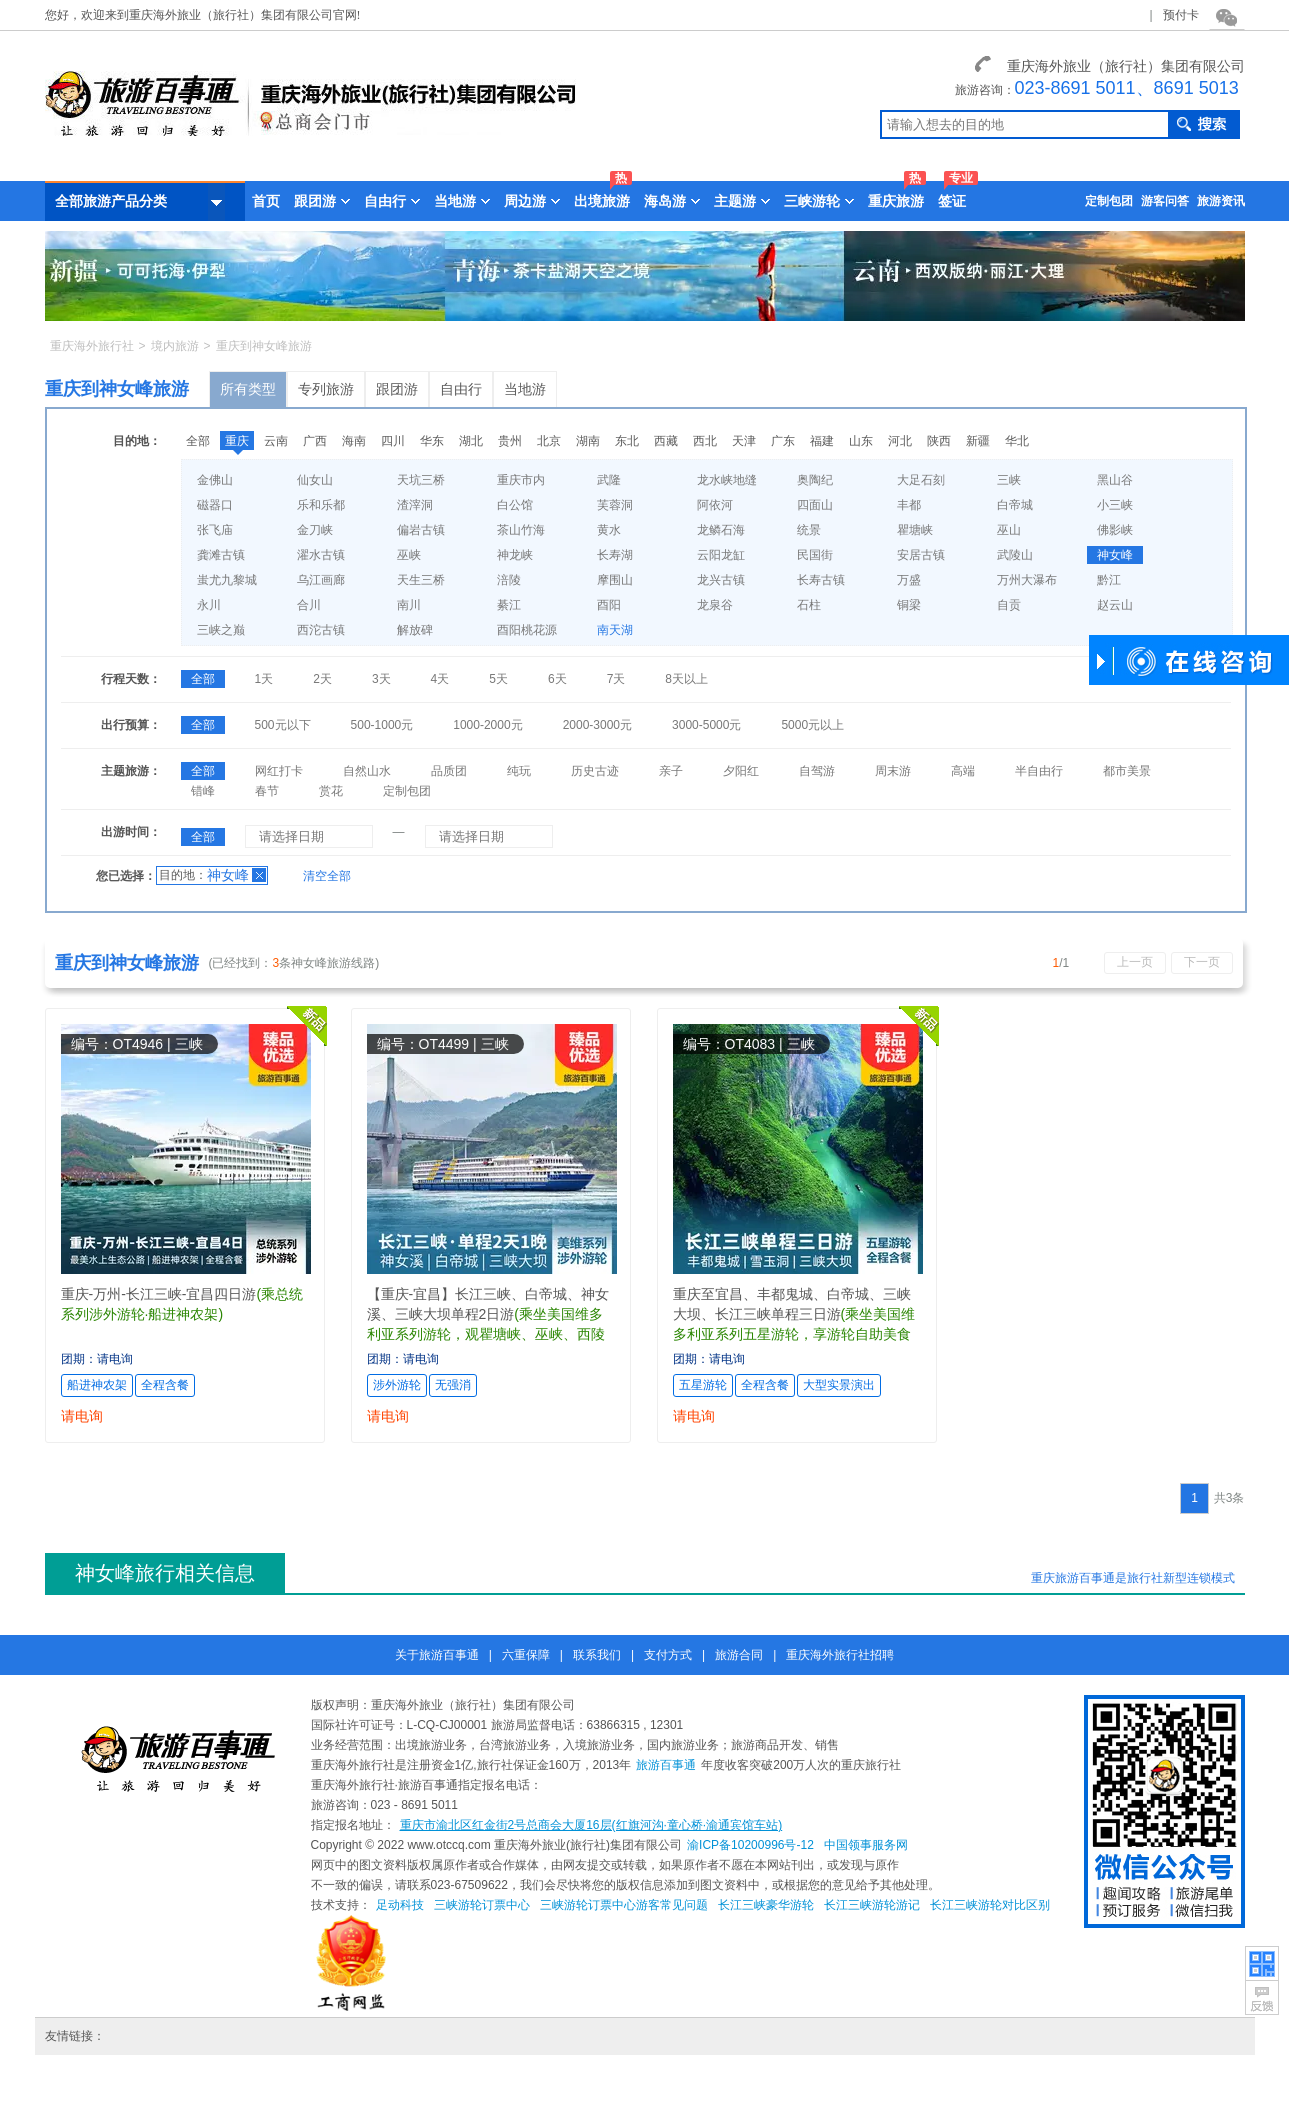  Describe the element at coordinates (766, 1905) in the screenshot. I see `长江三峡豪华游轮` at that location.